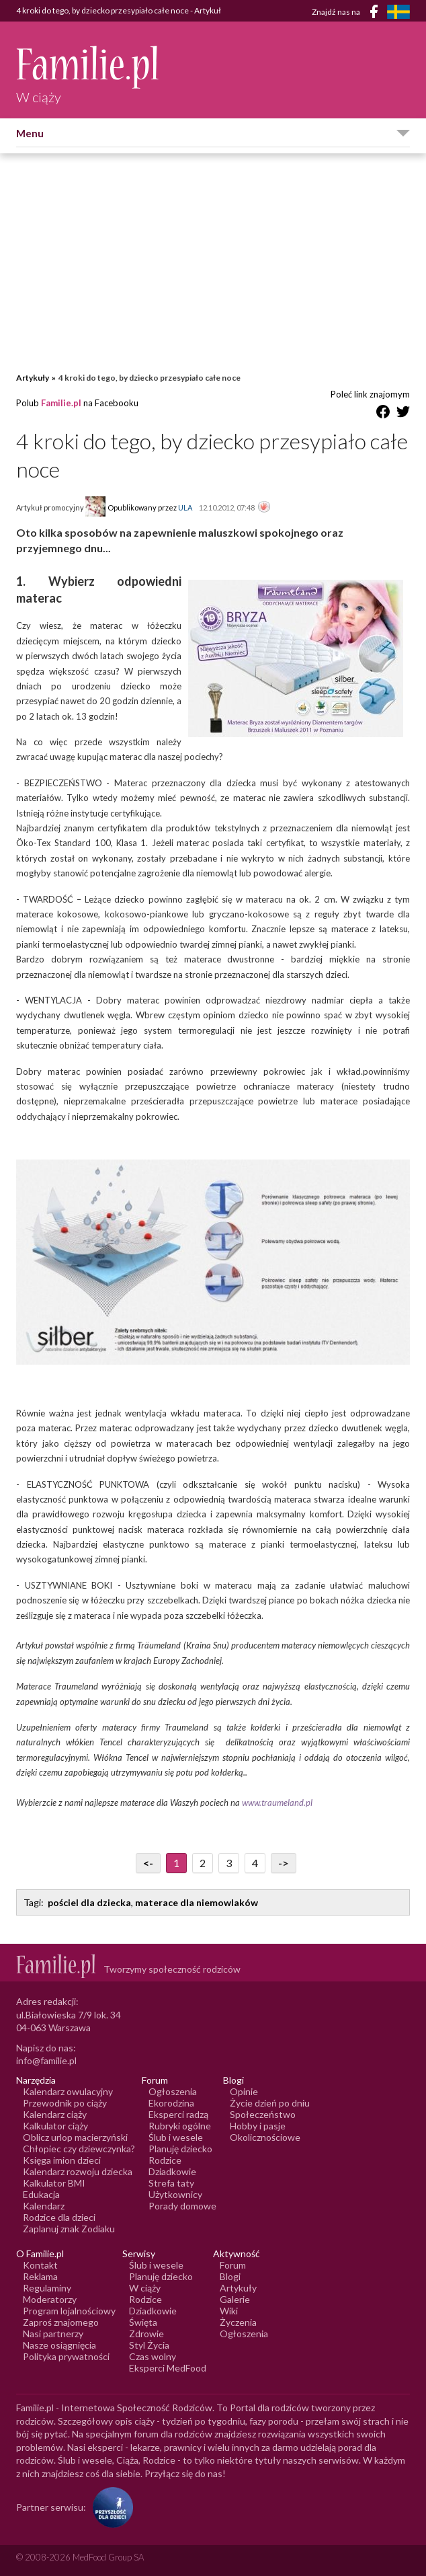 This screenshot has height=2576, width=426. Describe the element at coordinates (55, 2114) in the screenshot. I see `Kalendarz ciąży` at that location.